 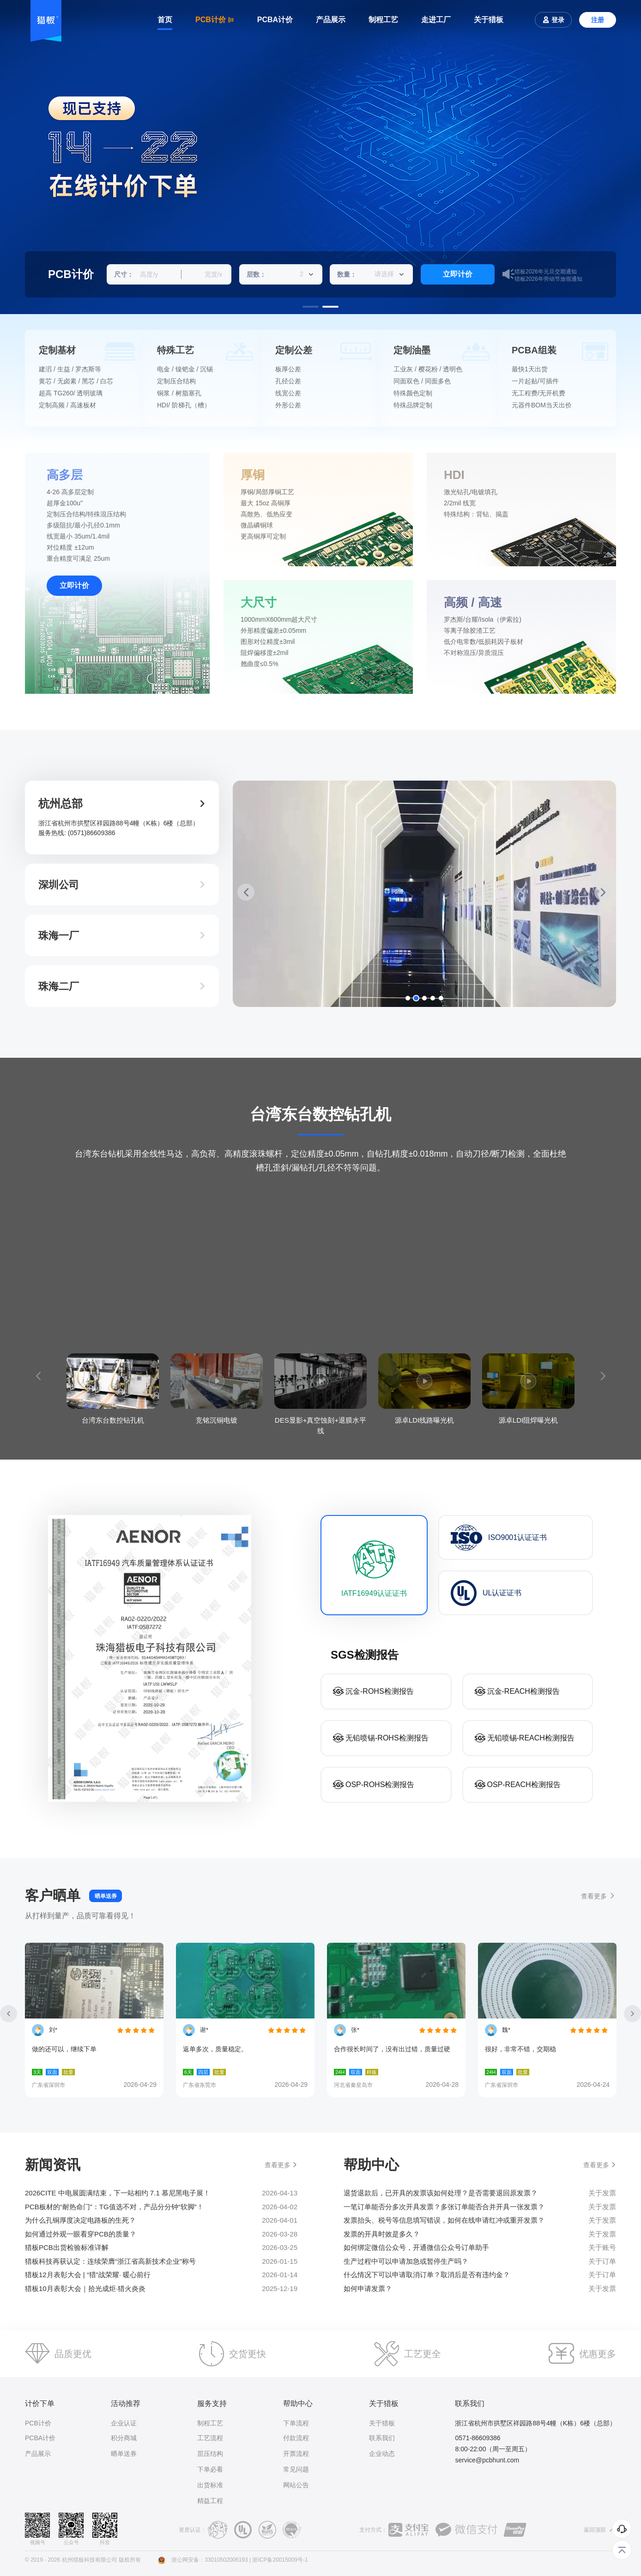 What do you see at coordinates (296, 2469) in the screenshot?
I see `常见问题` at bounding box center [296, 2469].